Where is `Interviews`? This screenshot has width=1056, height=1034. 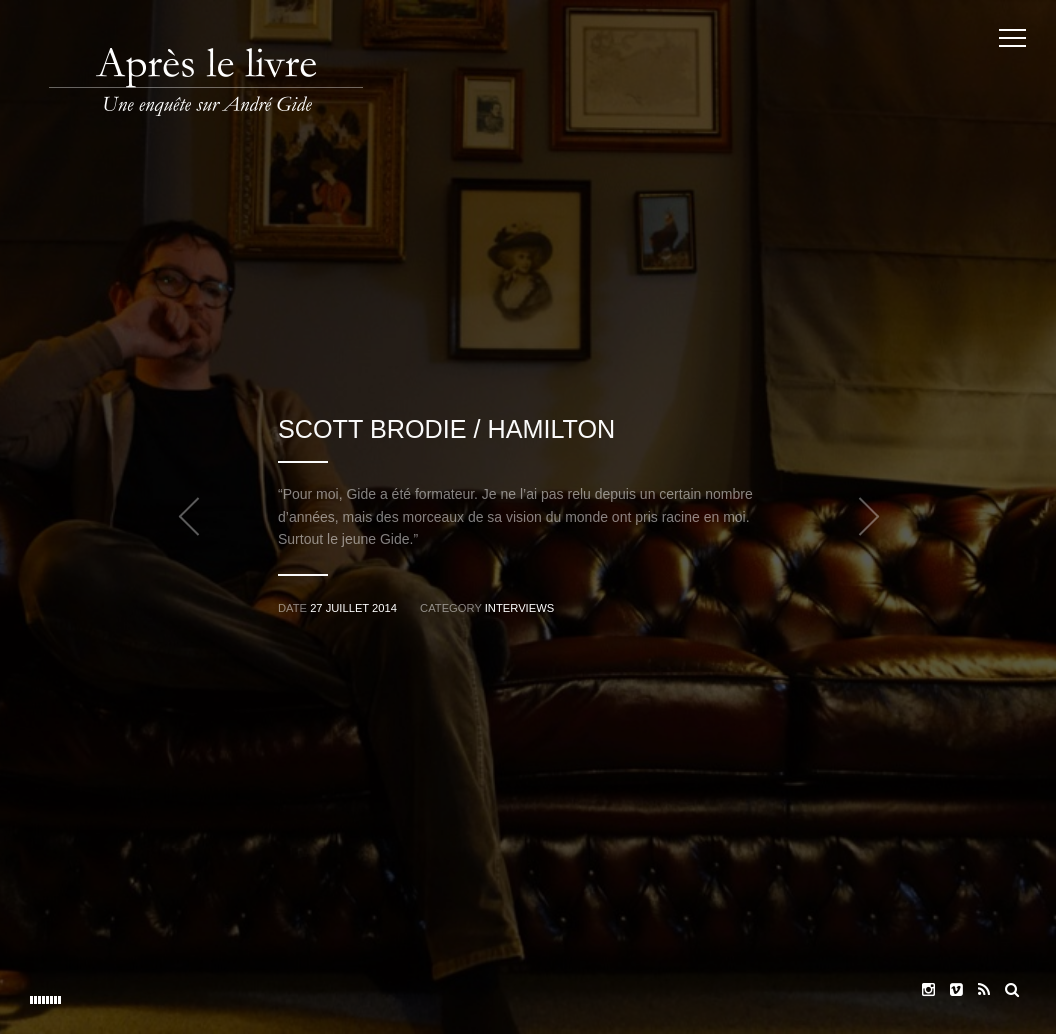
Interviews is located at coordinates (519, 608).